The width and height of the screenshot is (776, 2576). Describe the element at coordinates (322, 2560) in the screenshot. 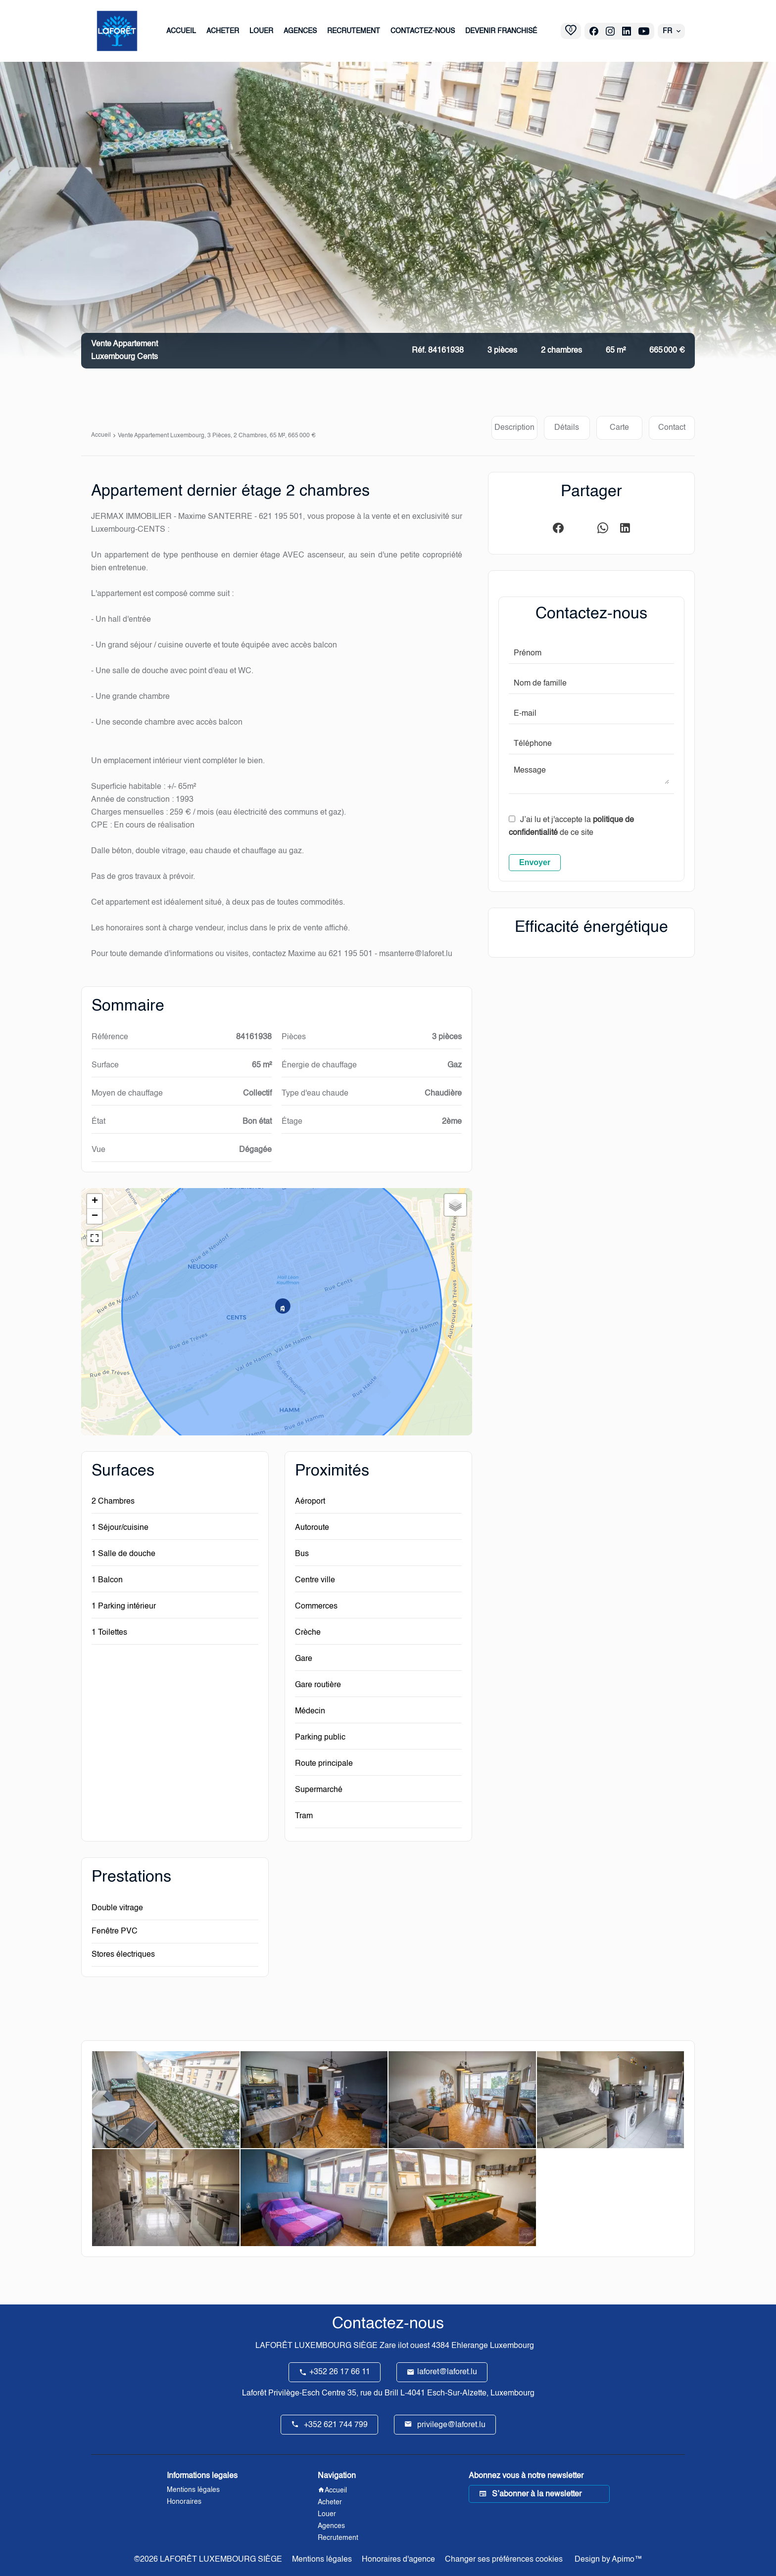

I see `Mentions légales` at that location.